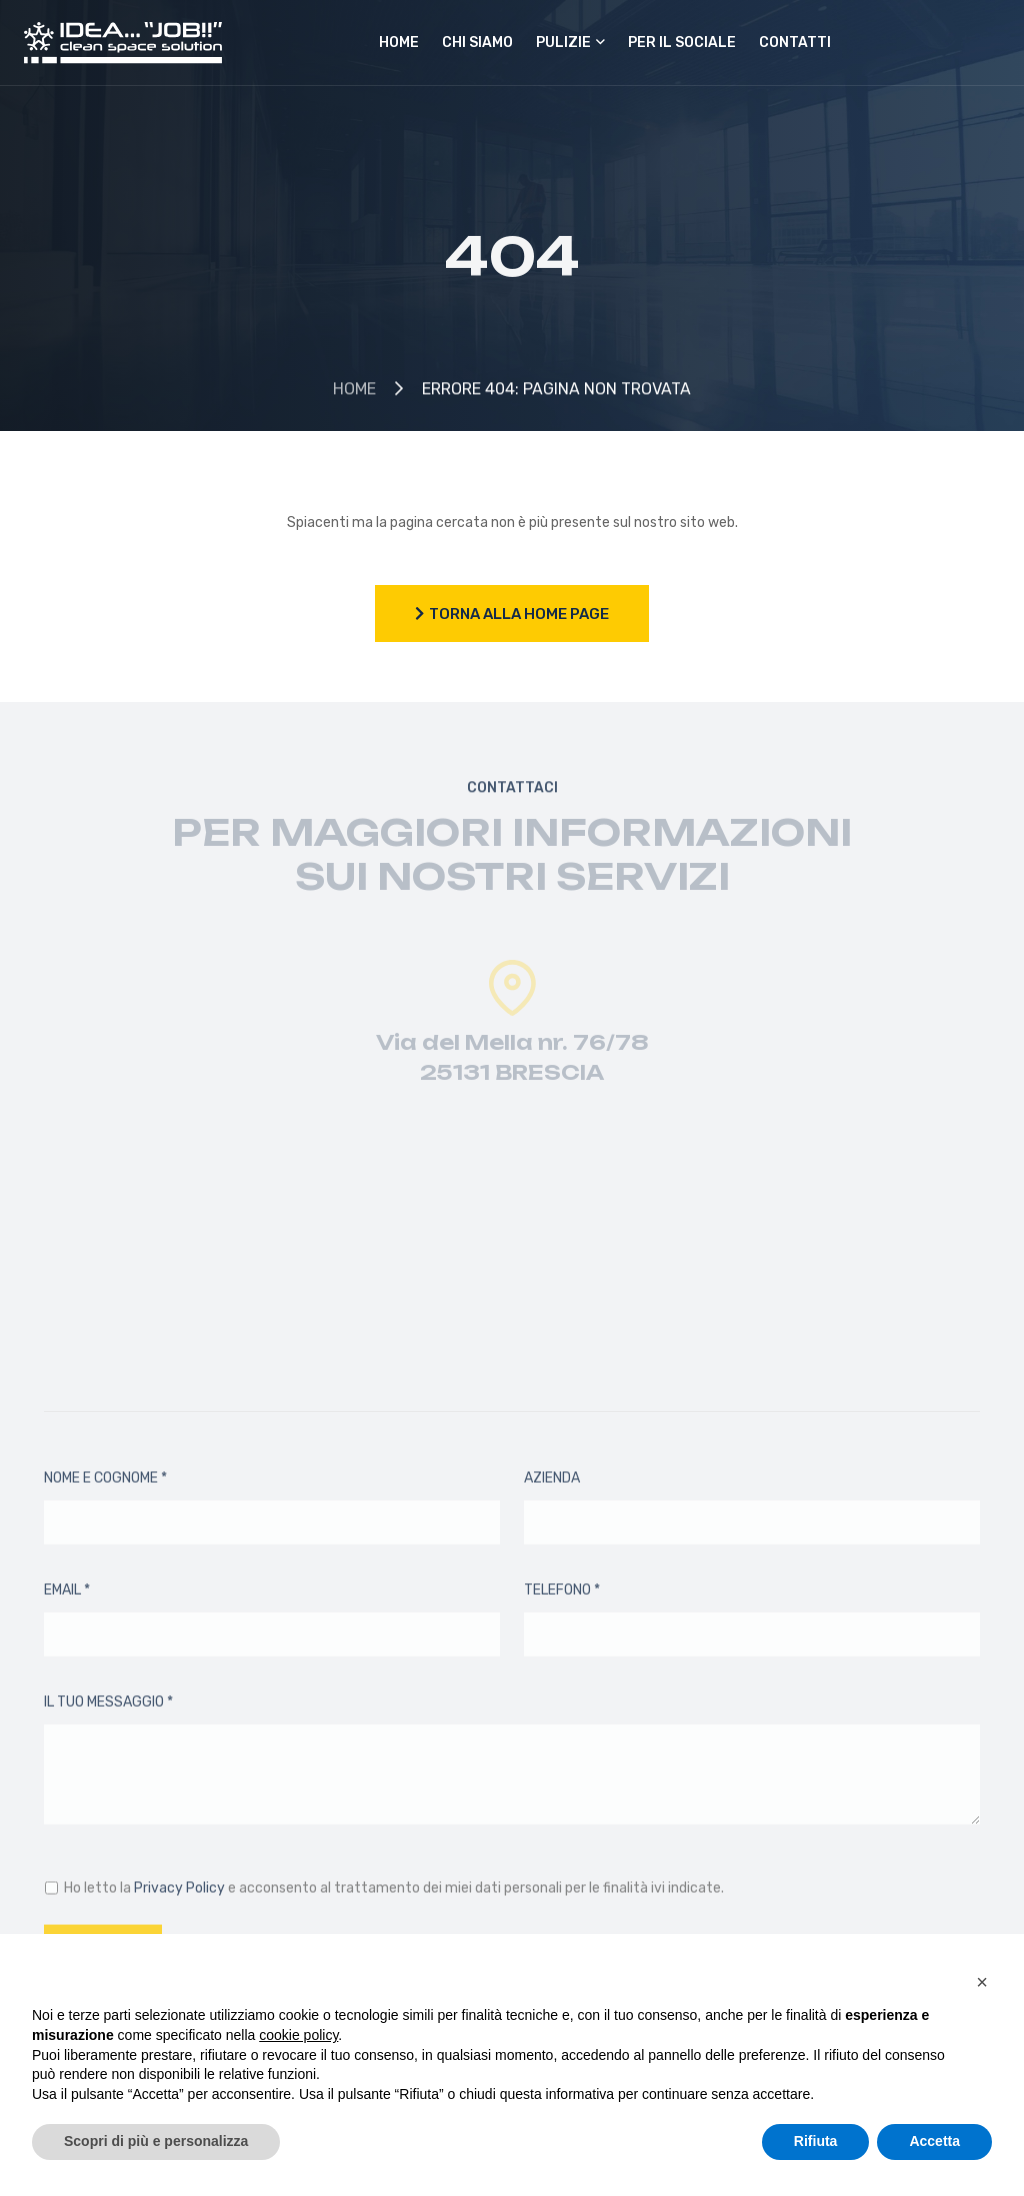 The height and width of the screenshot is (2196, 1024). I want to click on [button], so click(982, 1982).